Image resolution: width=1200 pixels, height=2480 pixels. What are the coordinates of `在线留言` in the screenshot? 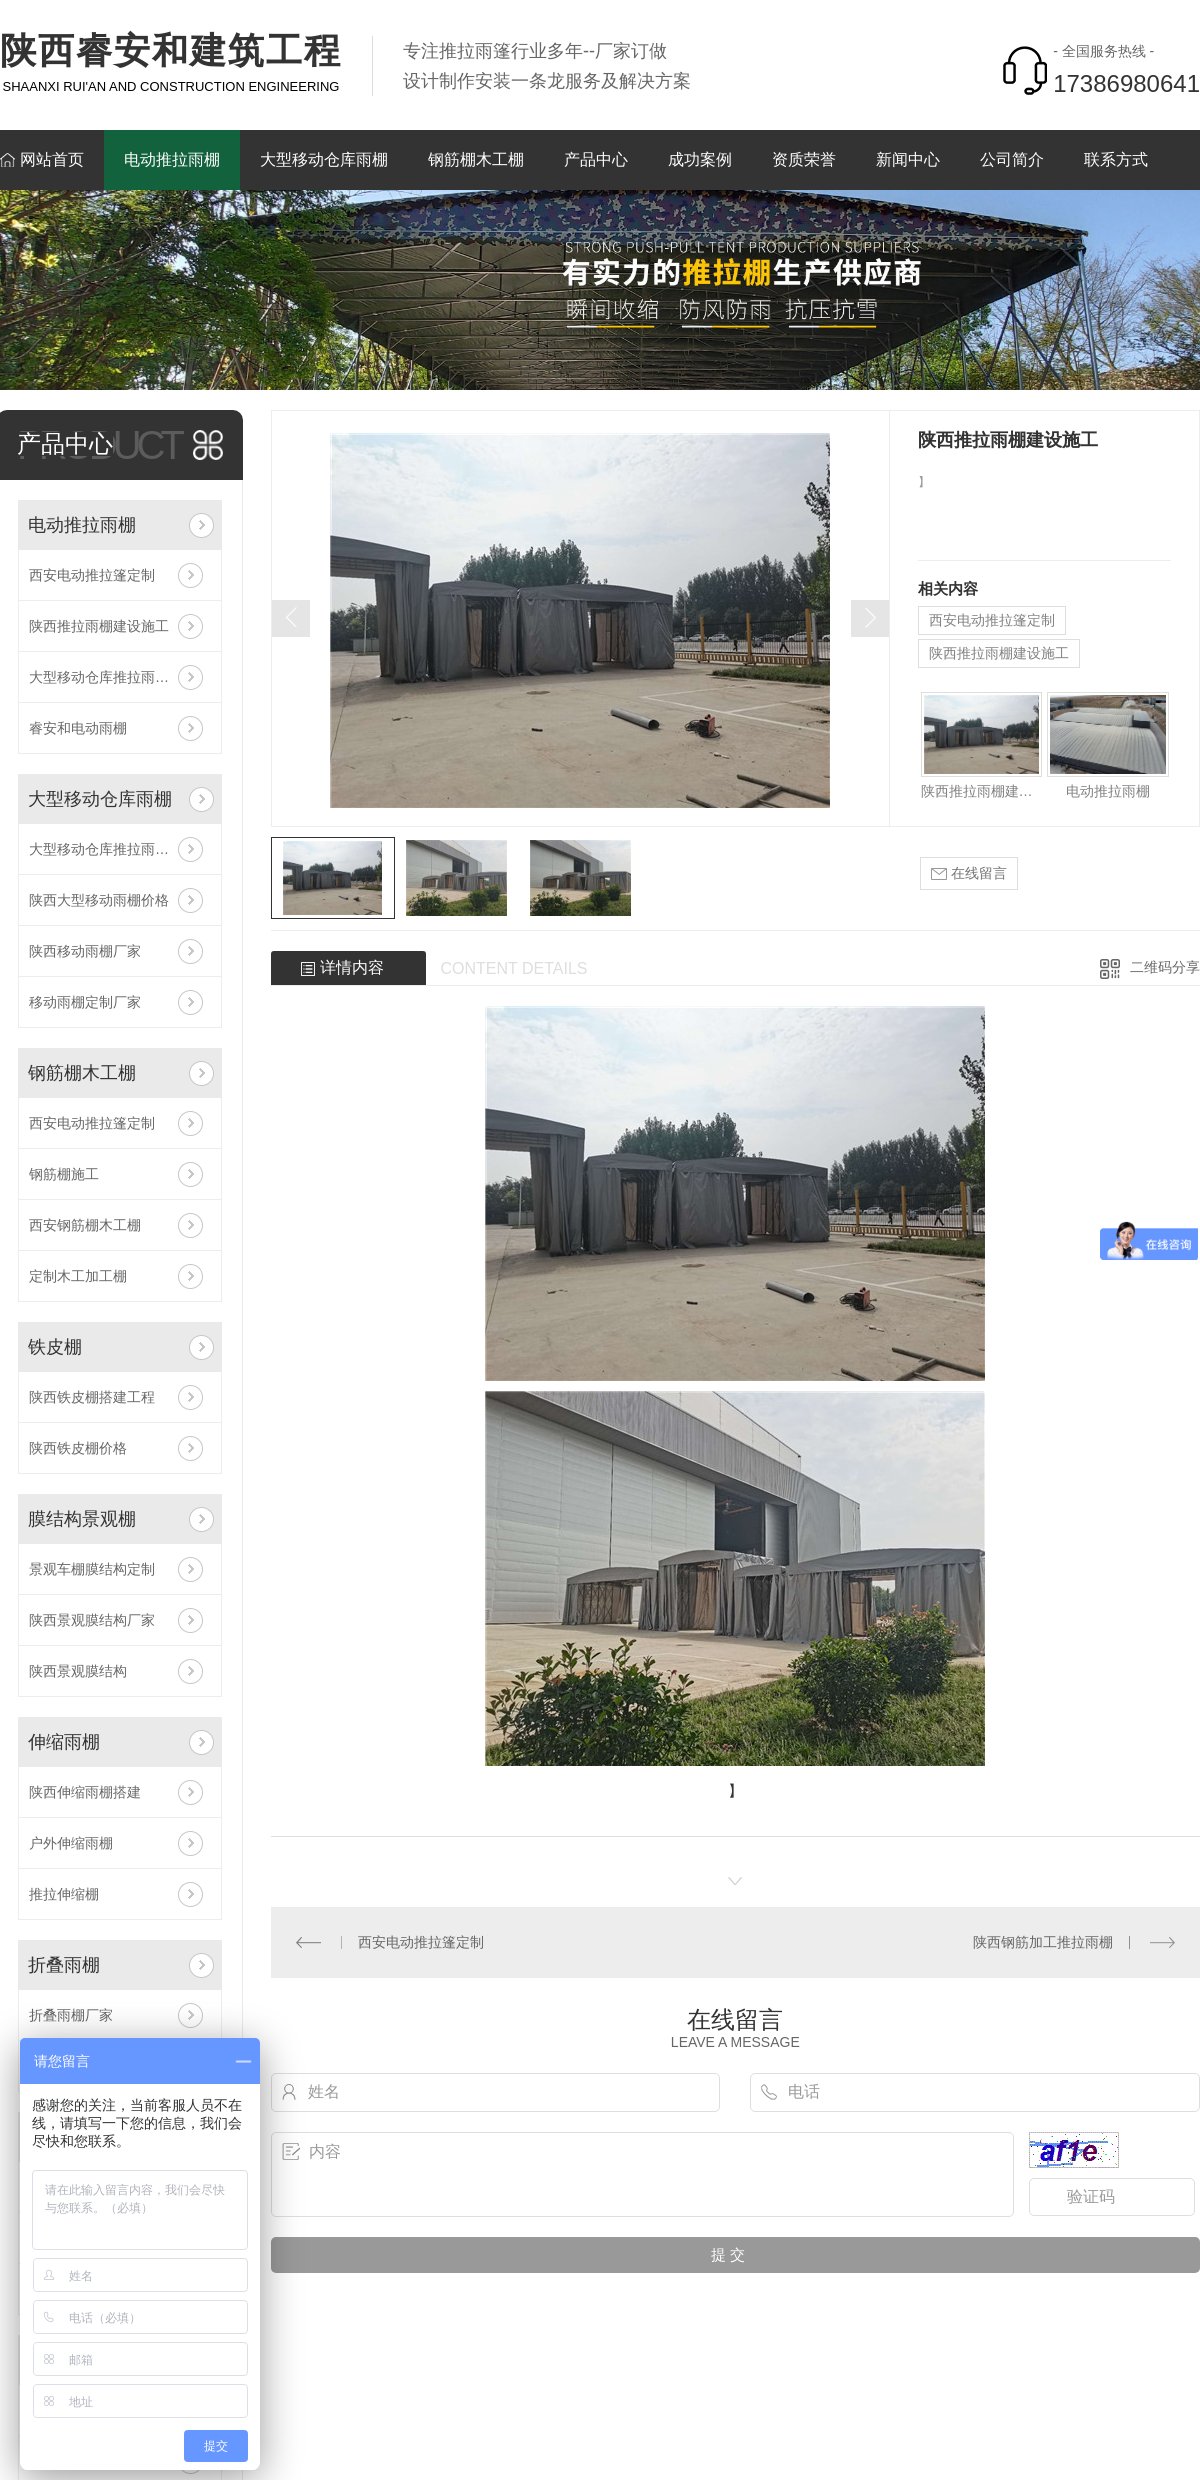 It's located at (969, 873).